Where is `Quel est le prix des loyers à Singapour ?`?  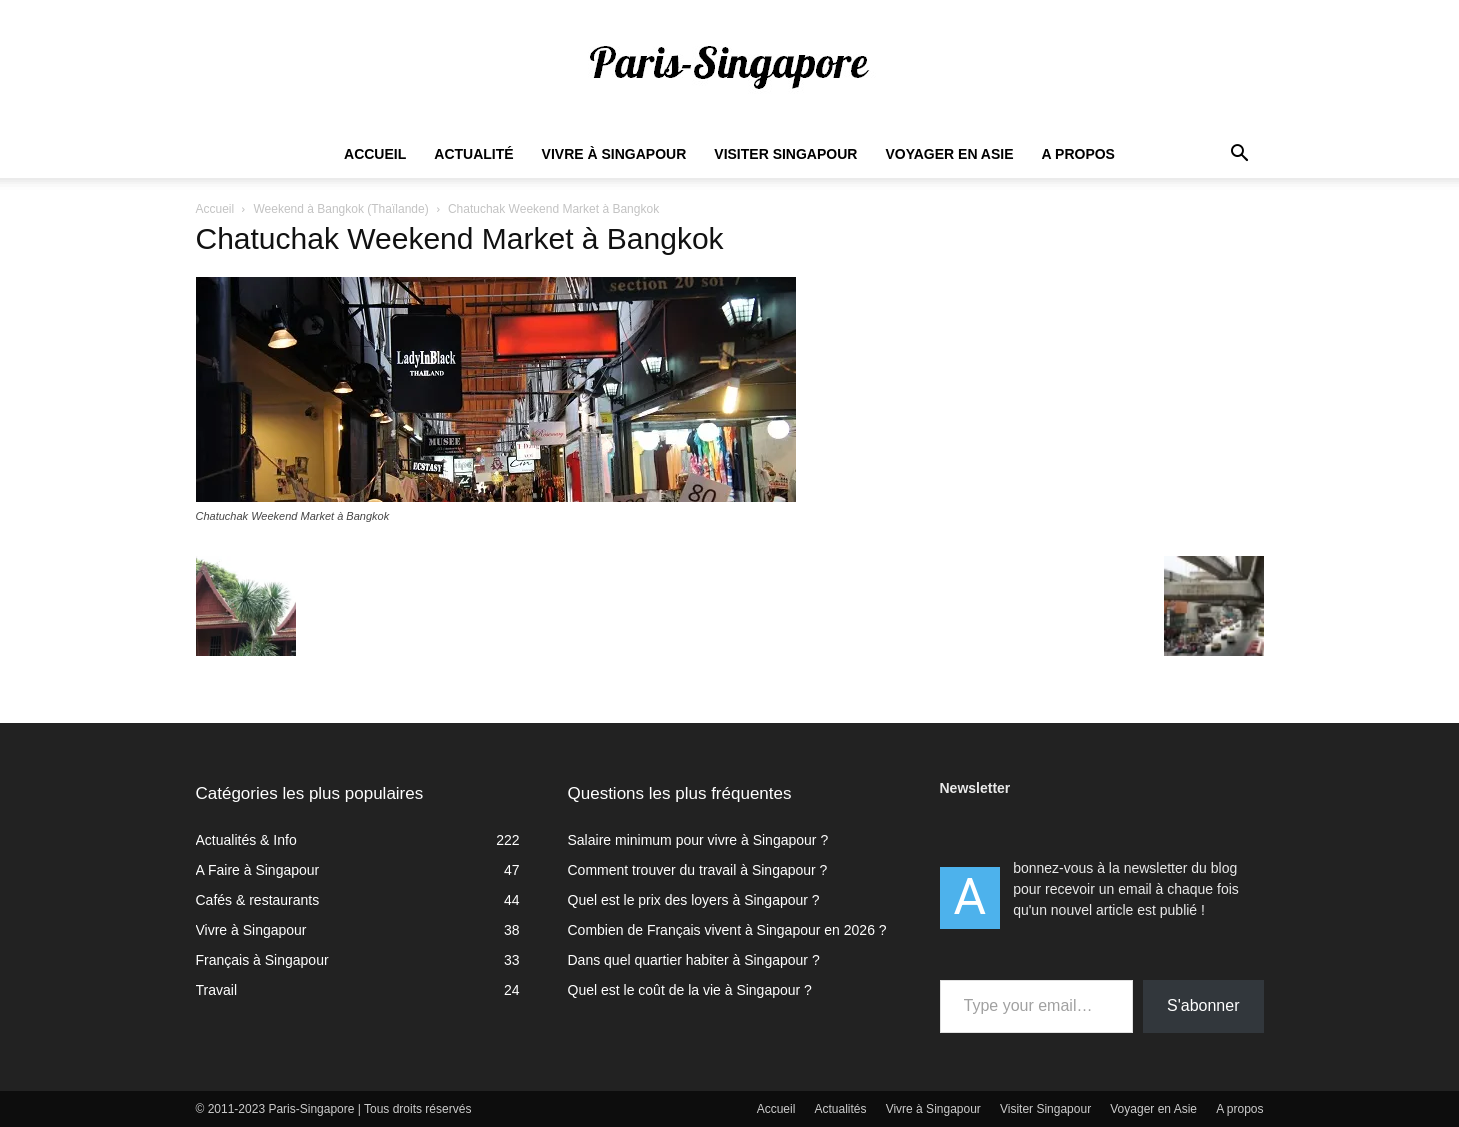
Quel est le prix des loyers à Singapour ? is located at coordinates (694, 900).